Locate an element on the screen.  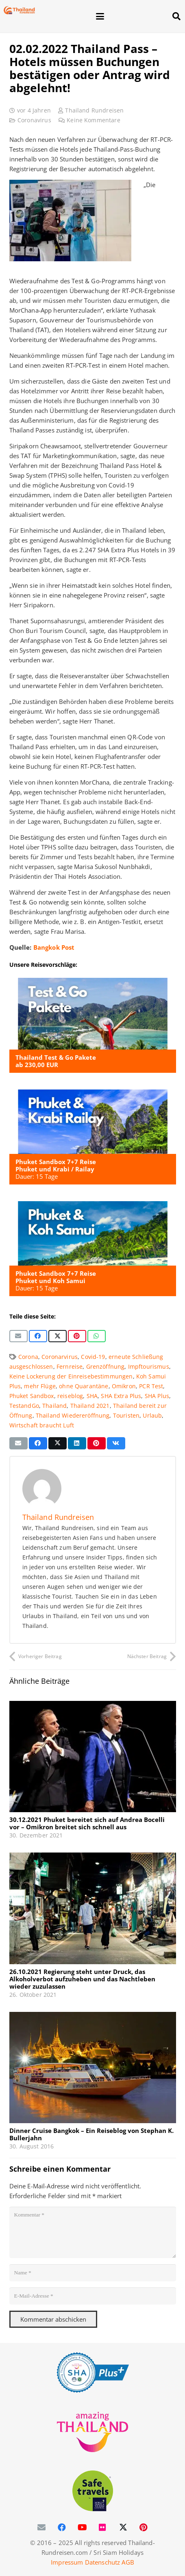
Fernreise is located at coordinates (70, 1366).